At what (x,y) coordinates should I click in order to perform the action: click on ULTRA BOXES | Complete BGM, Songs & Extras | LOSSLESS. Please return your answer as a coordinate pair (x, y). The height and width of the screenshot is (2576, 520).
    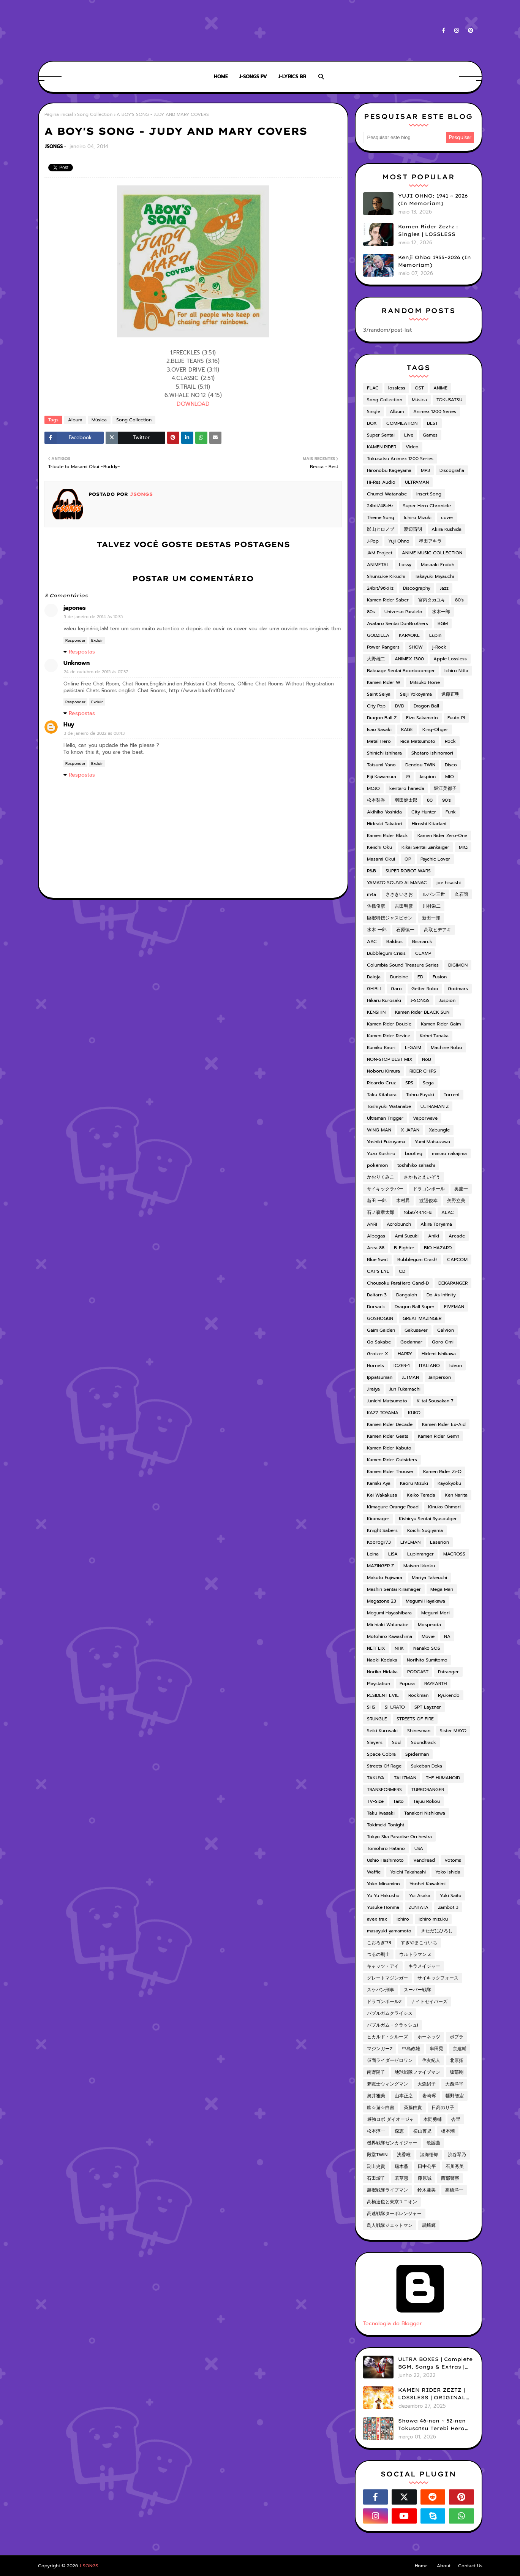
    Looking at the image, I should click on (435, 2363).